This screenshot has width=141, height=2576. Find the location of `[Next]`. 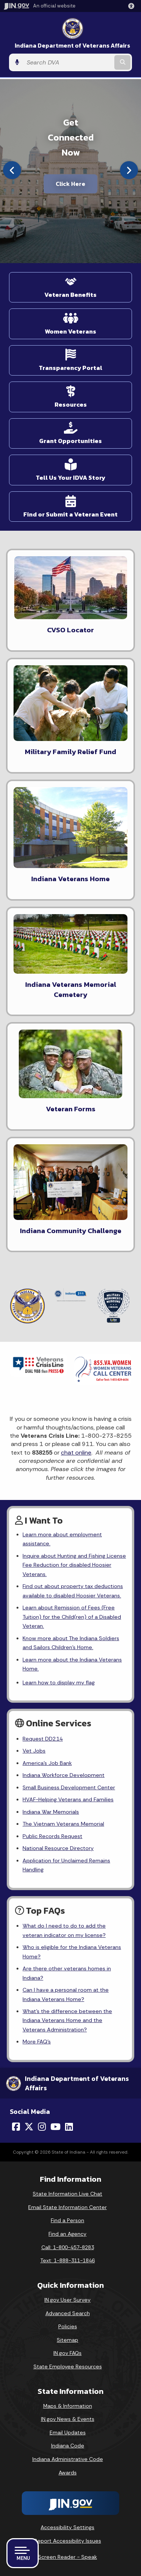

[Next] is located at coordinates (129, 170).